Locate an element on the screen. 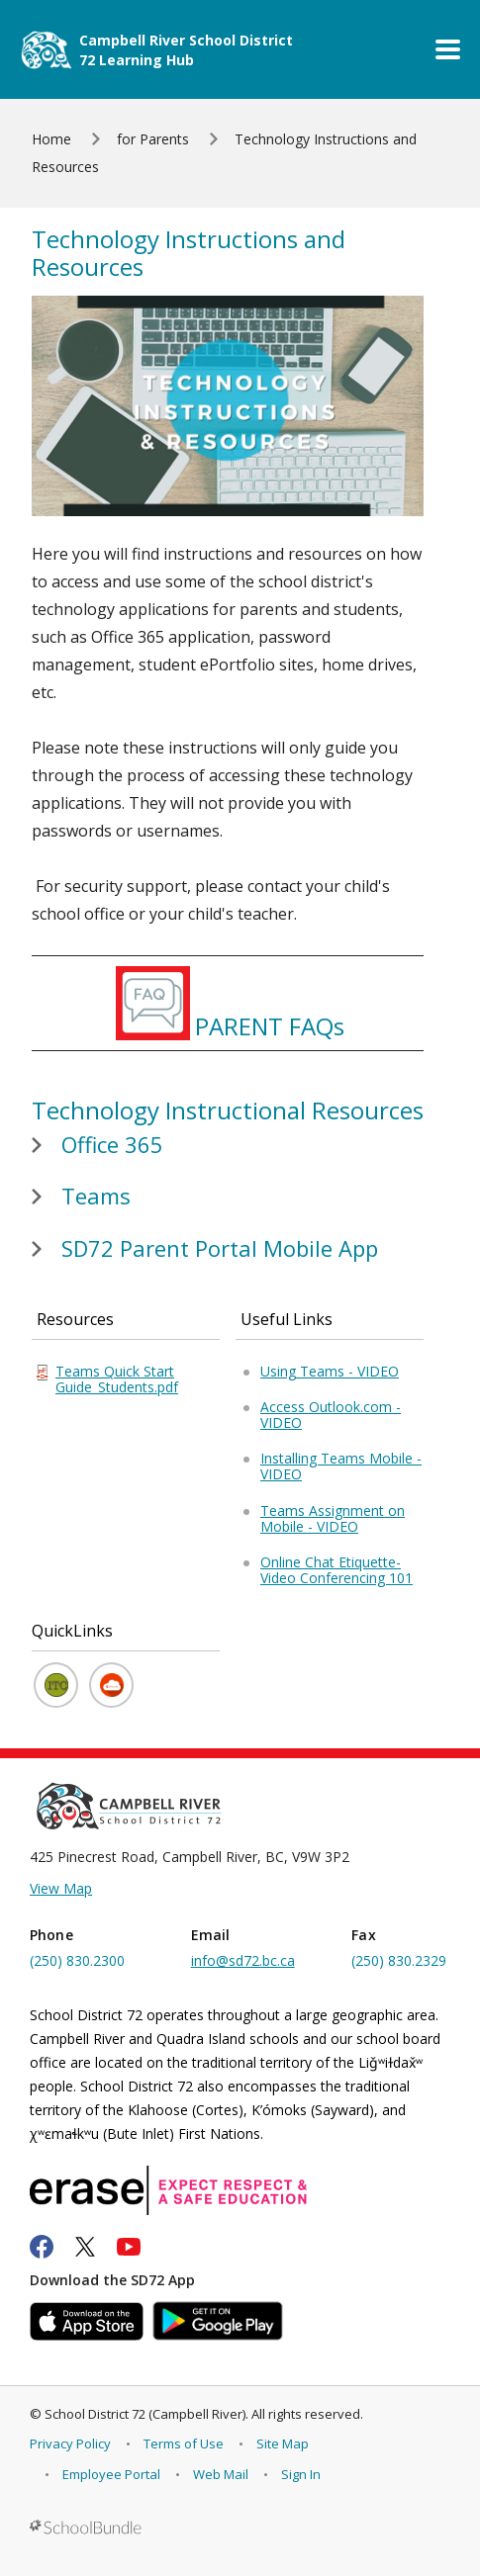 The height and width of the screenshot is (2576, 480). Site Map is located at coordinates (282, 2443).